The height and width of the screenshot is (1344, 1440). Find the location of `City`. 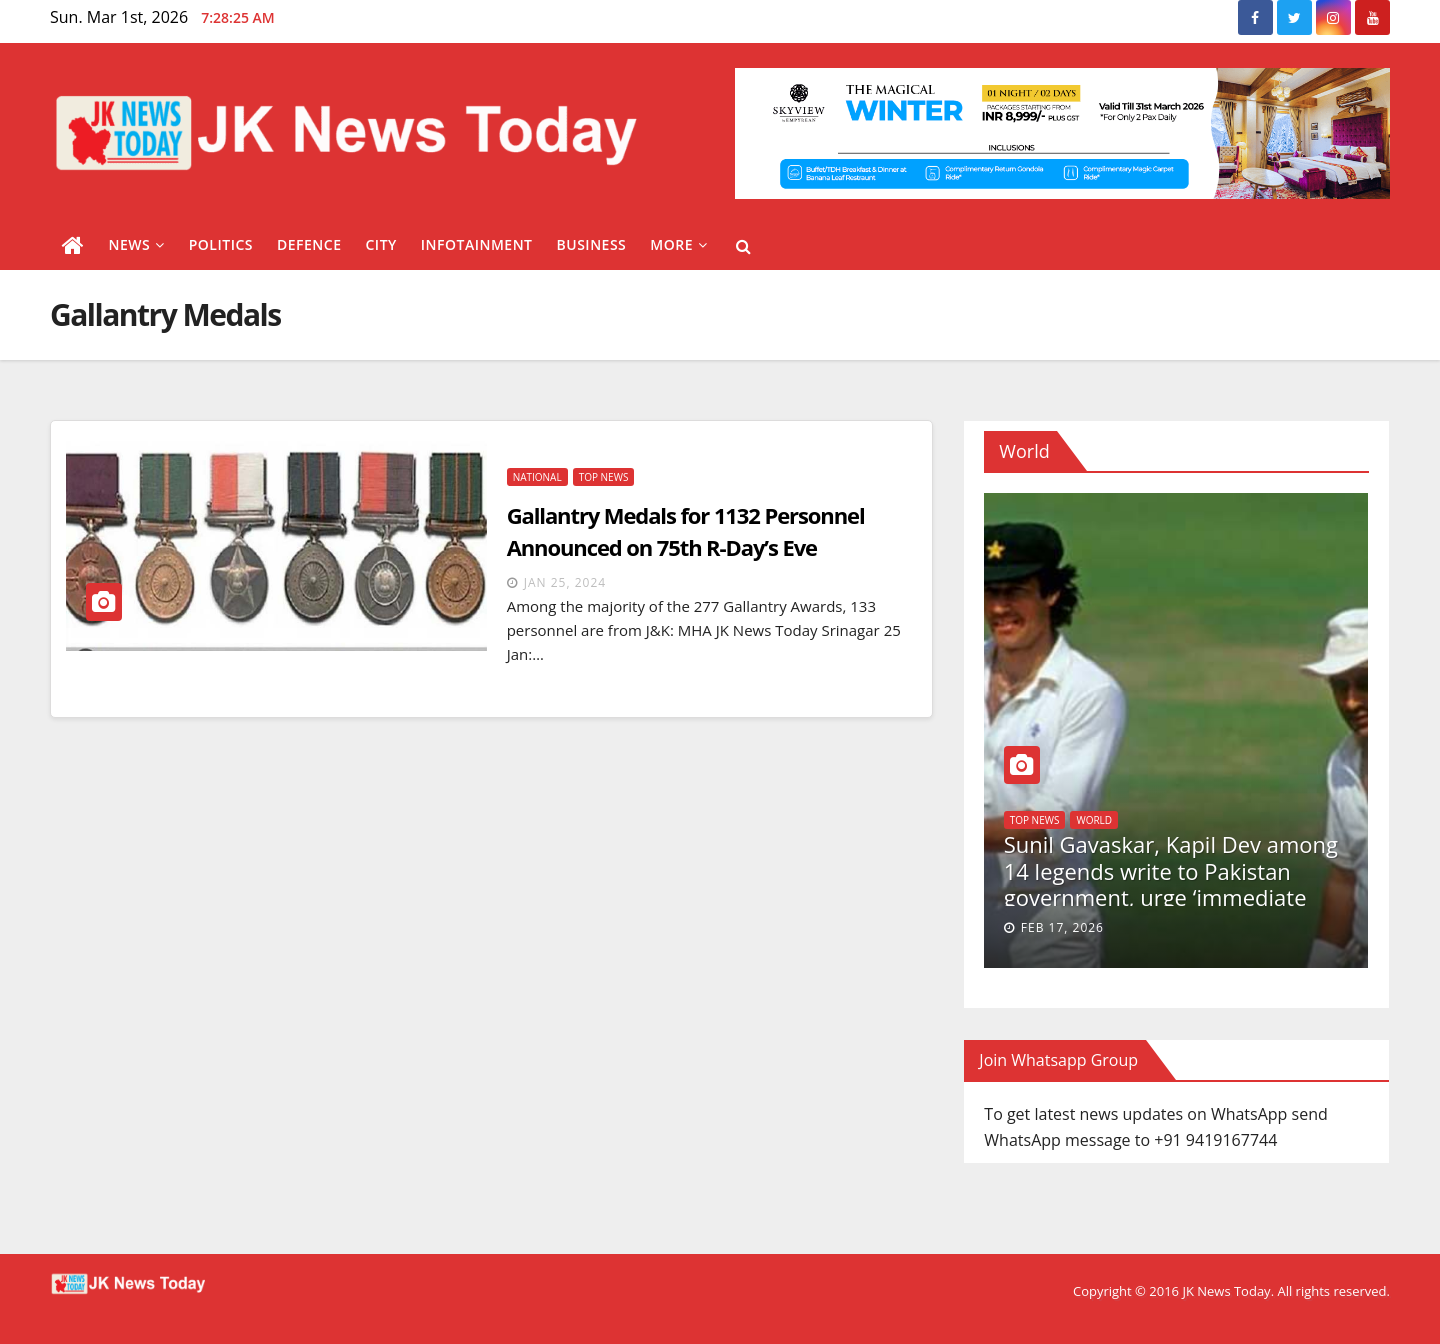

City is located at coordinates (380, 244).